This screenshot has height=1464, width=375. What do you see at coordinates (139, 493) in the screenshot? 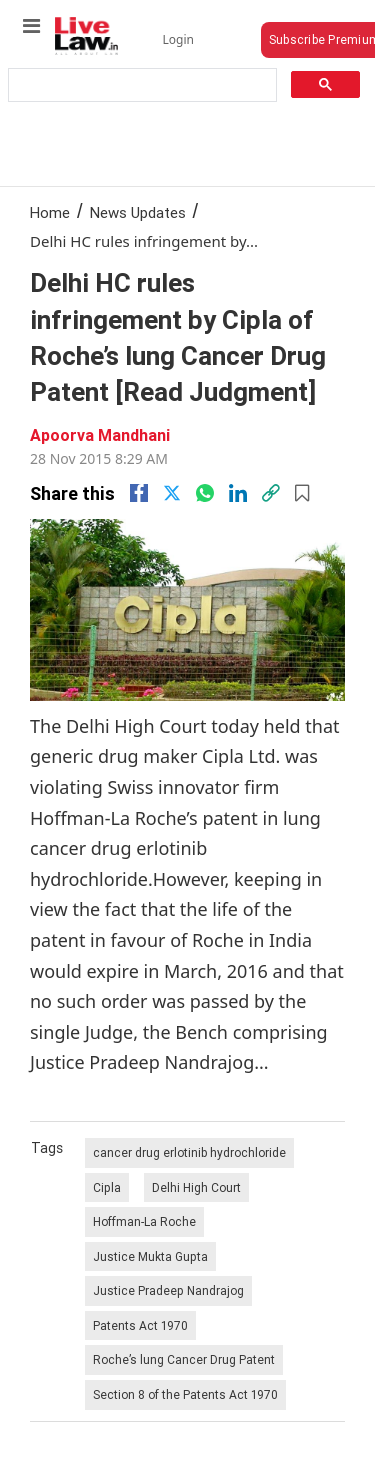
I see `[facebook]` at bounding box center [139, 493].